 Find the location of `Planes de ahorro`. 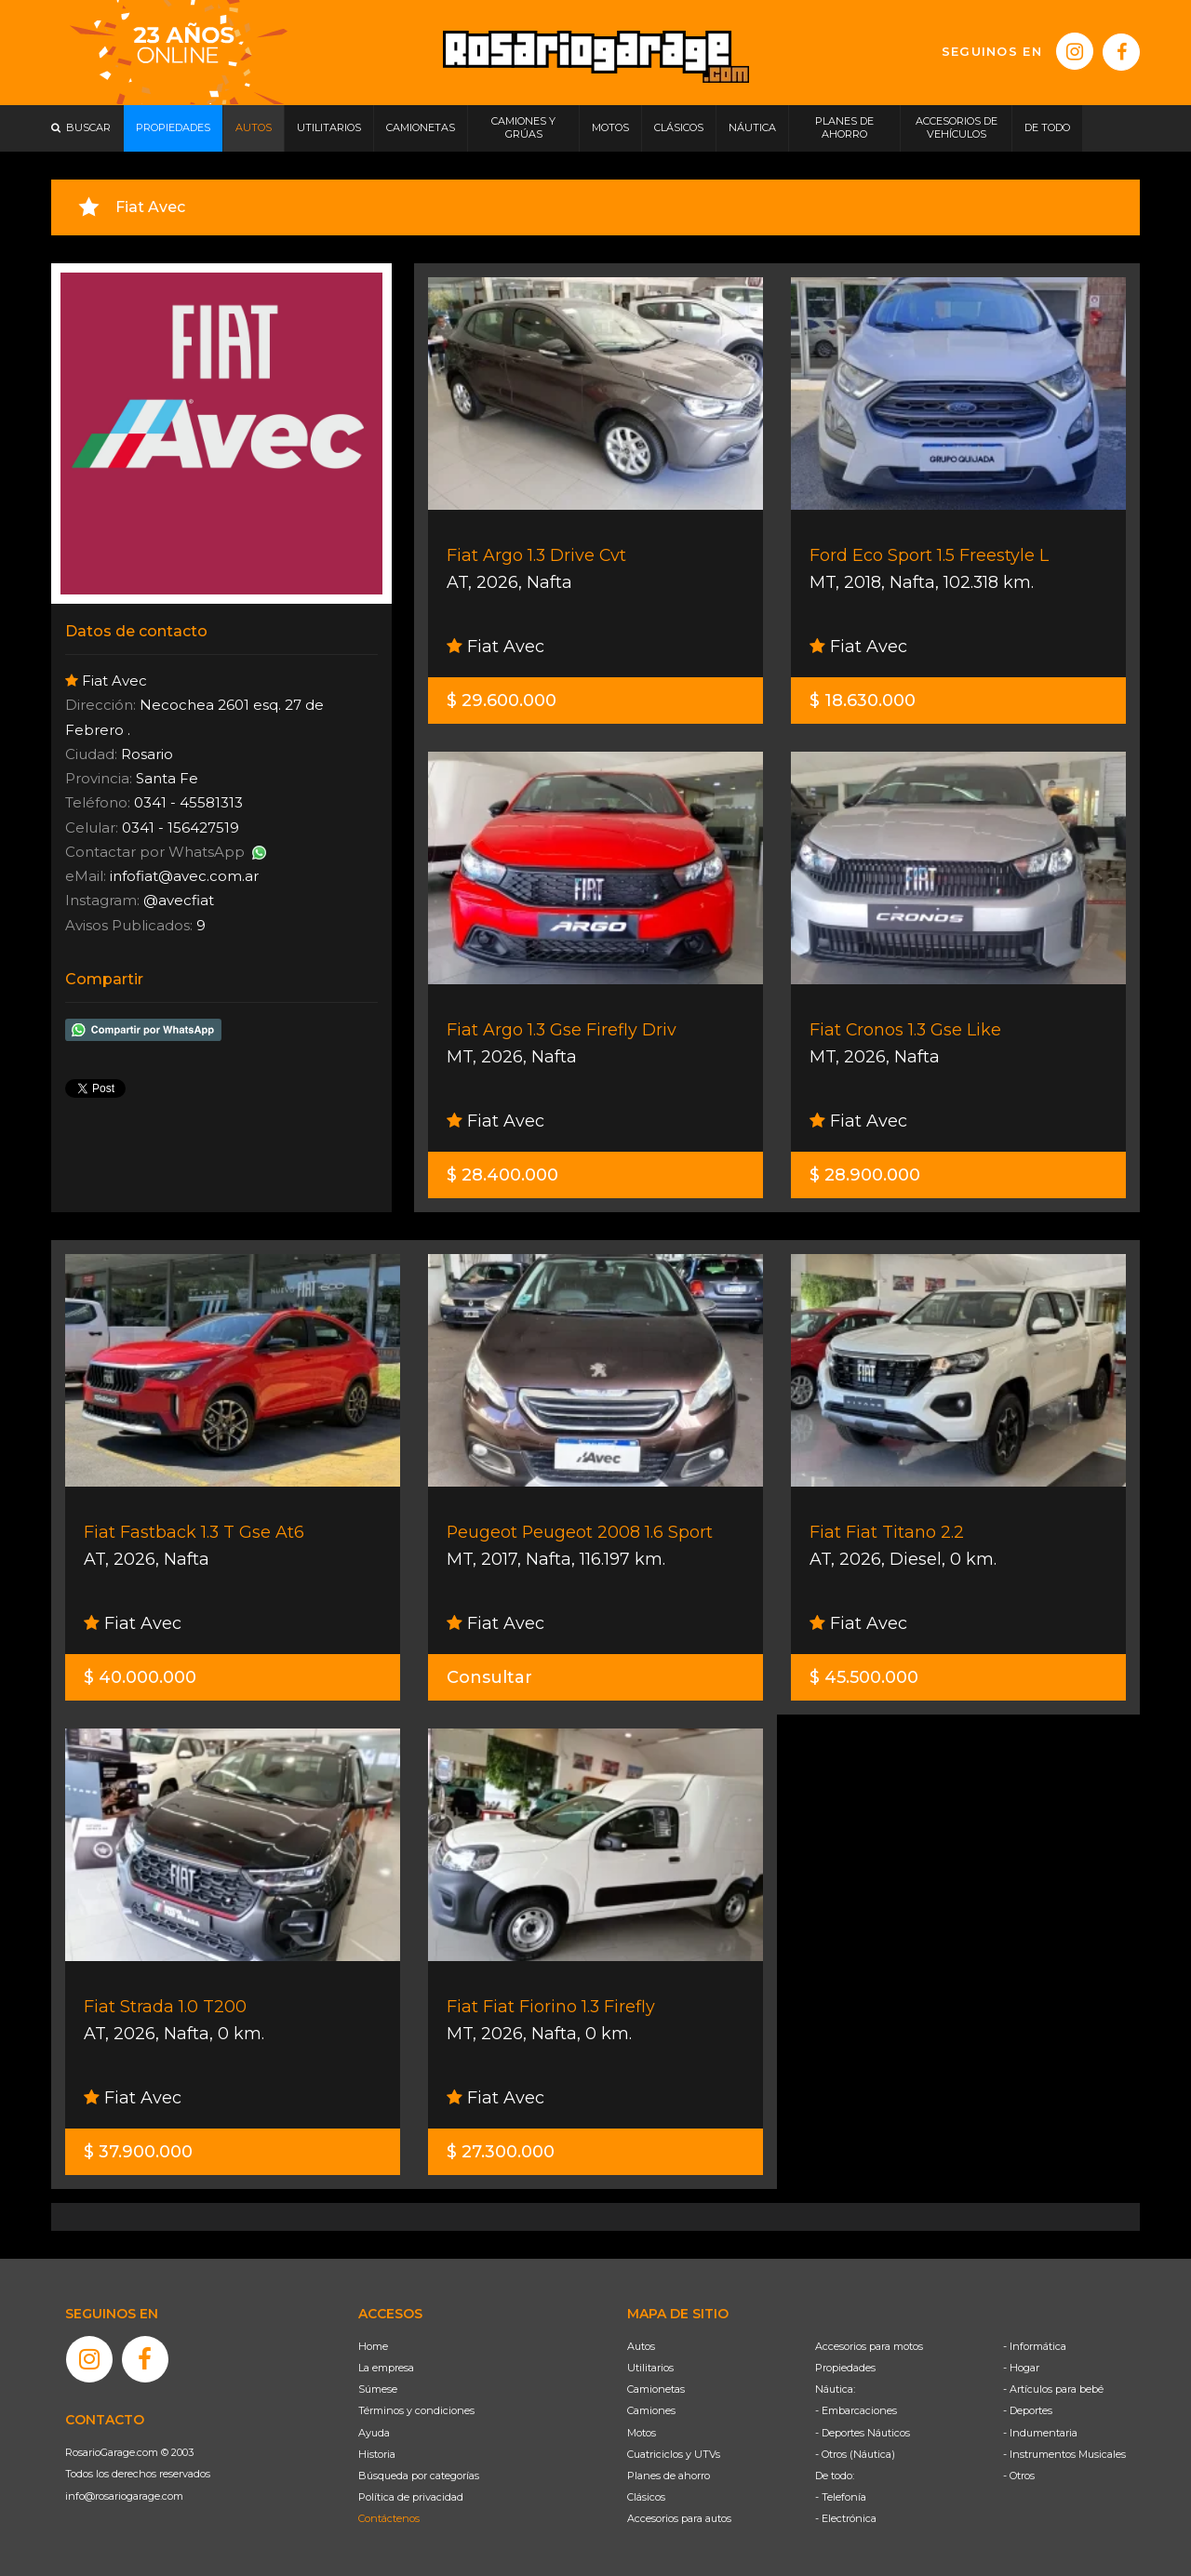

Planes de ahorro is located at coordinates (668, 2475).